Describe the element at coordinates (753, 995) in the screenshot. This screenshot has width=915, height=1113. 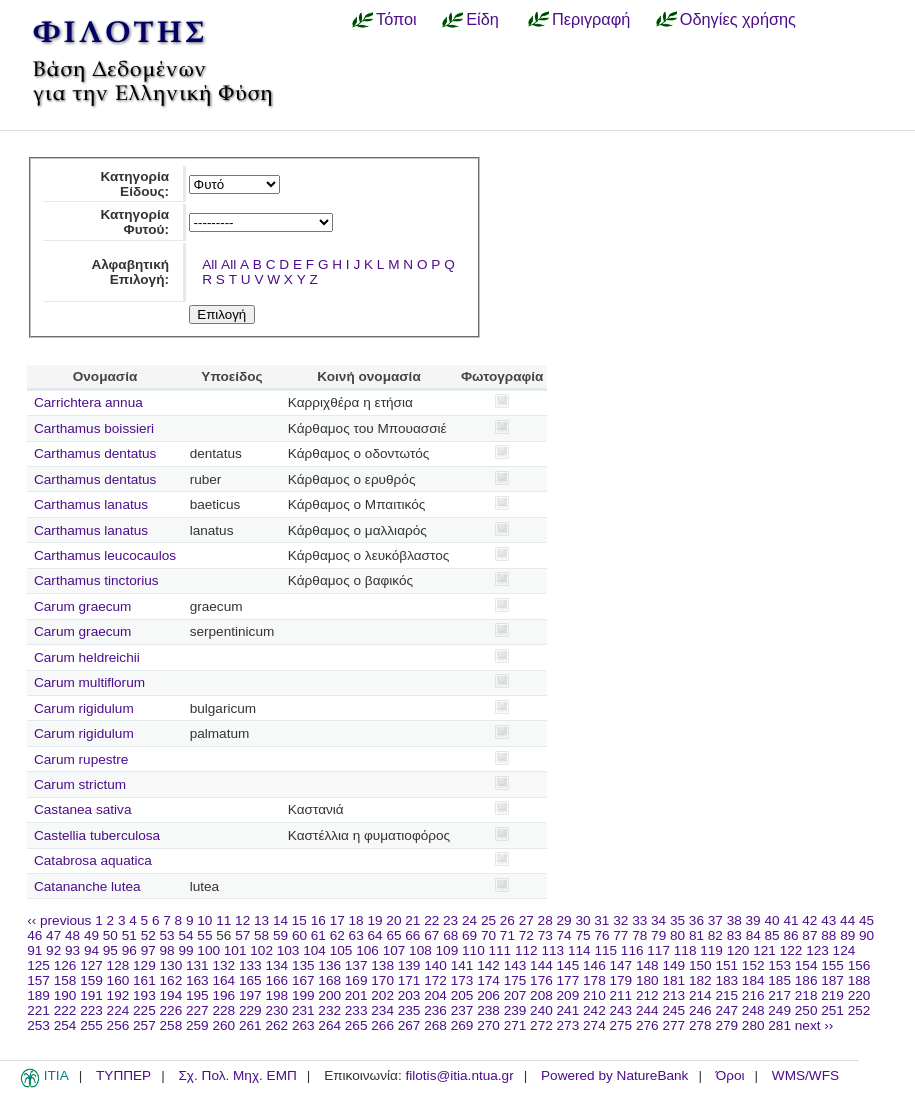
I see `216` at that location.